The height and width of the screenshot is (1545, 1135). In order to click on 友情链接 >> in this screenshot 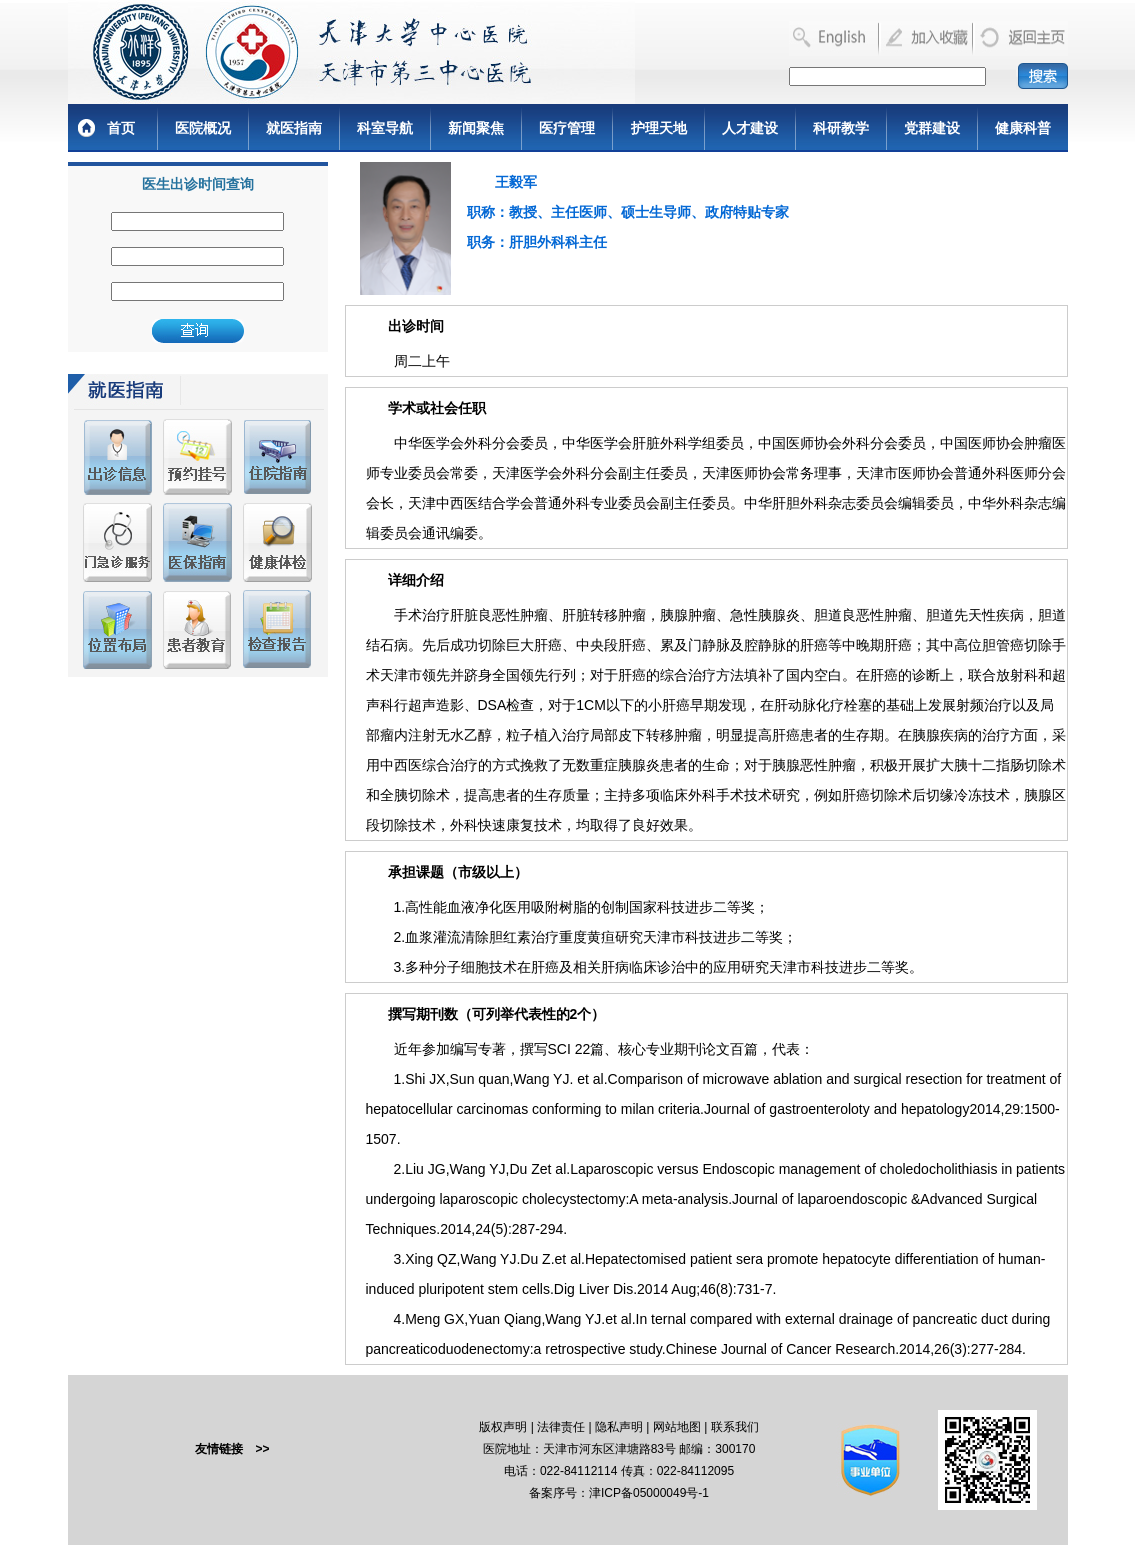, I will do `click(232, 1449)`.